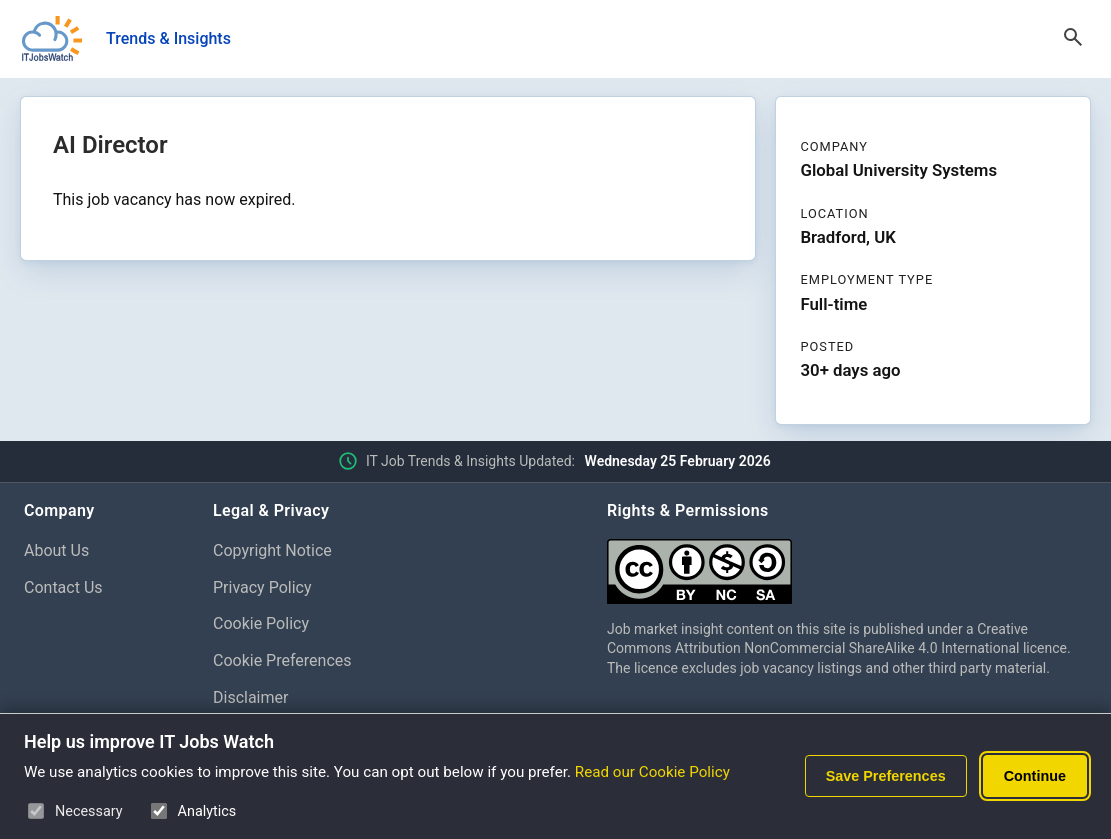 The image size is (1111, 839). I want to click on [Creative Commons Attribution Non-Commercial Share Alike 4.0 International], so click(847, 563).